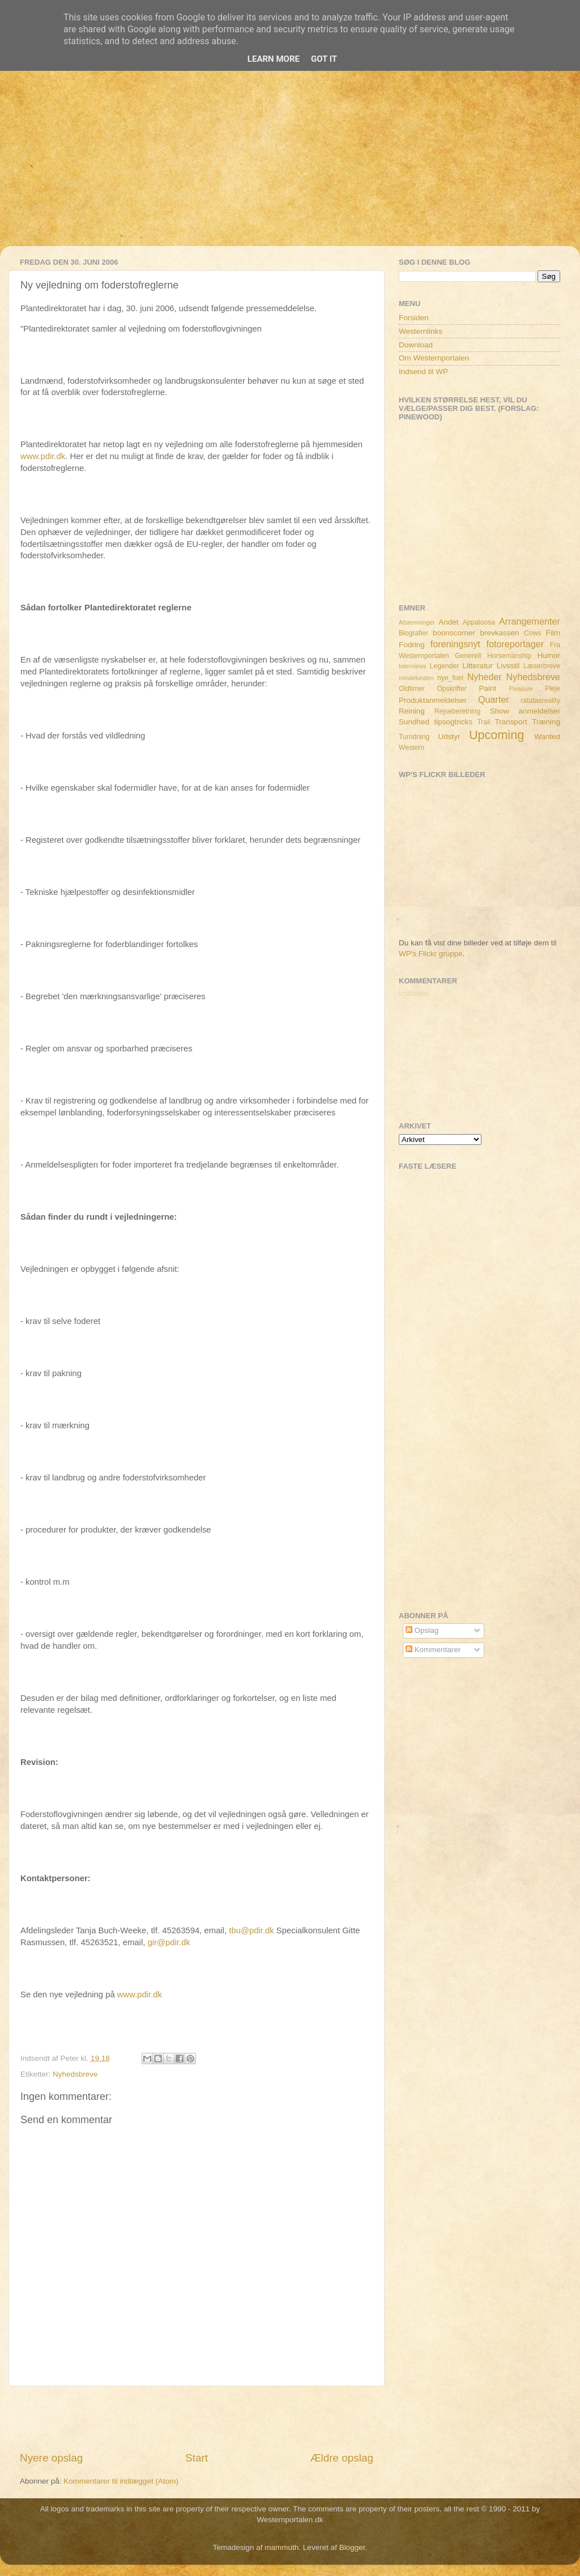 This screenshot has height=2576, width=580. Describe the element at coordinates (468, 656) in the screenshot. I see `Generelt` at that location.